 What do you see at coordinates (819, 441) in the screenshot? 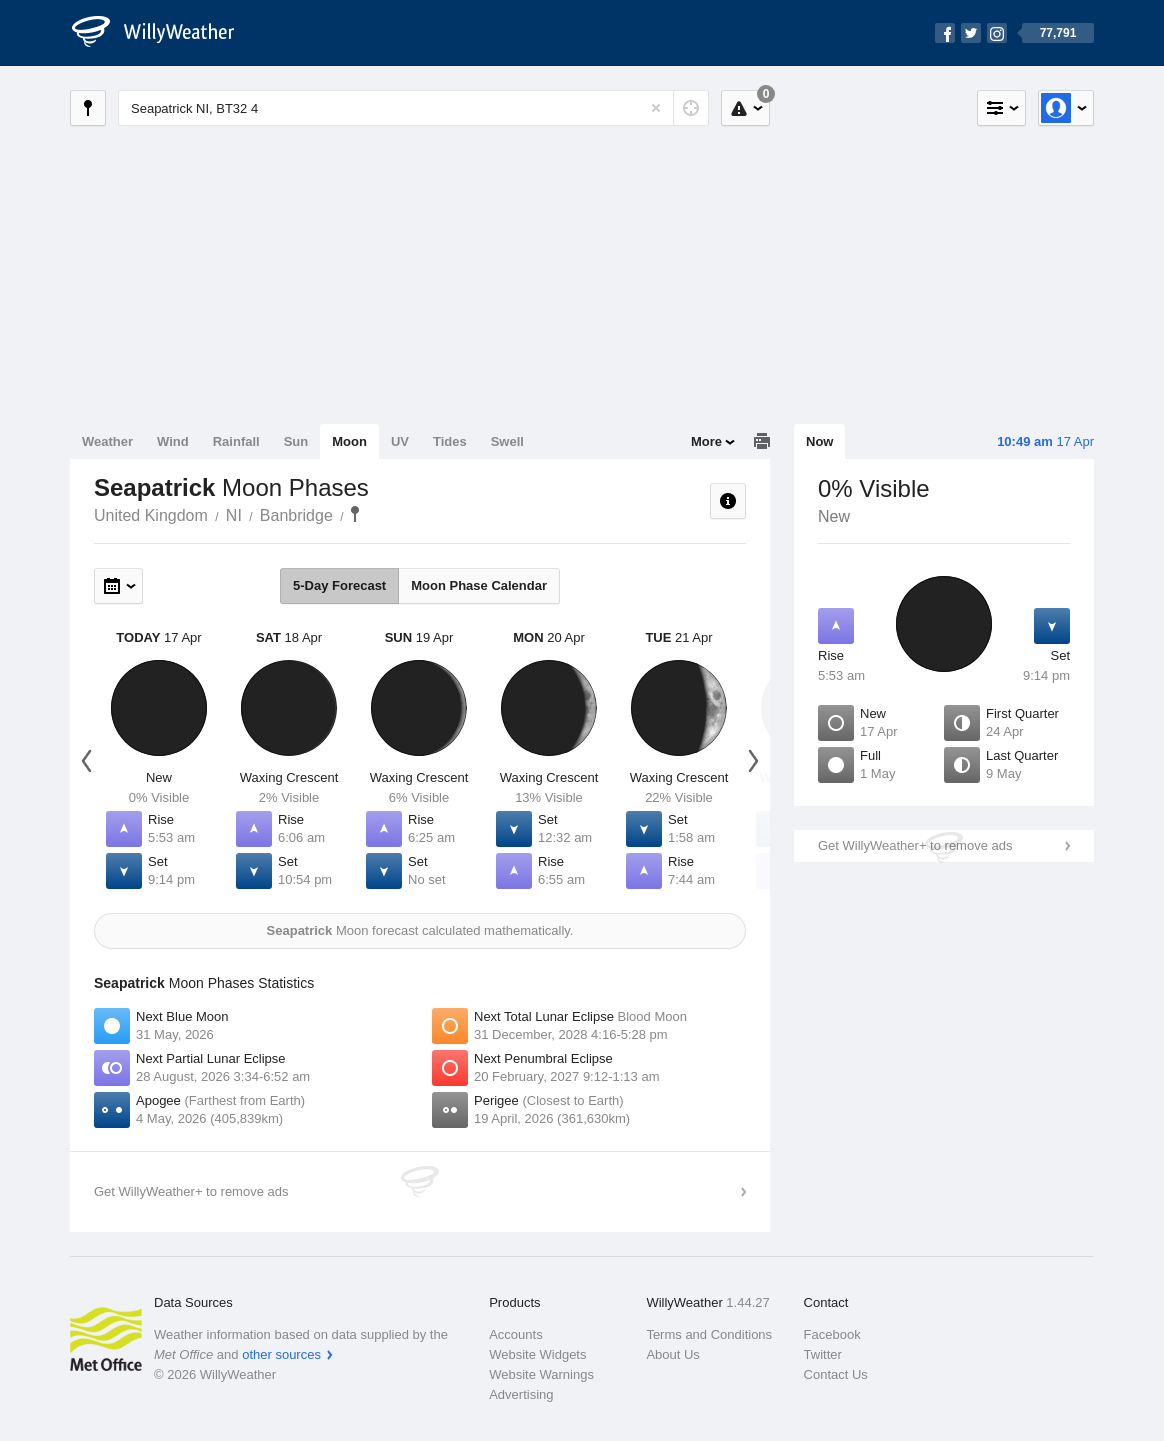
I see `Now` at bounding box center [819, 441].